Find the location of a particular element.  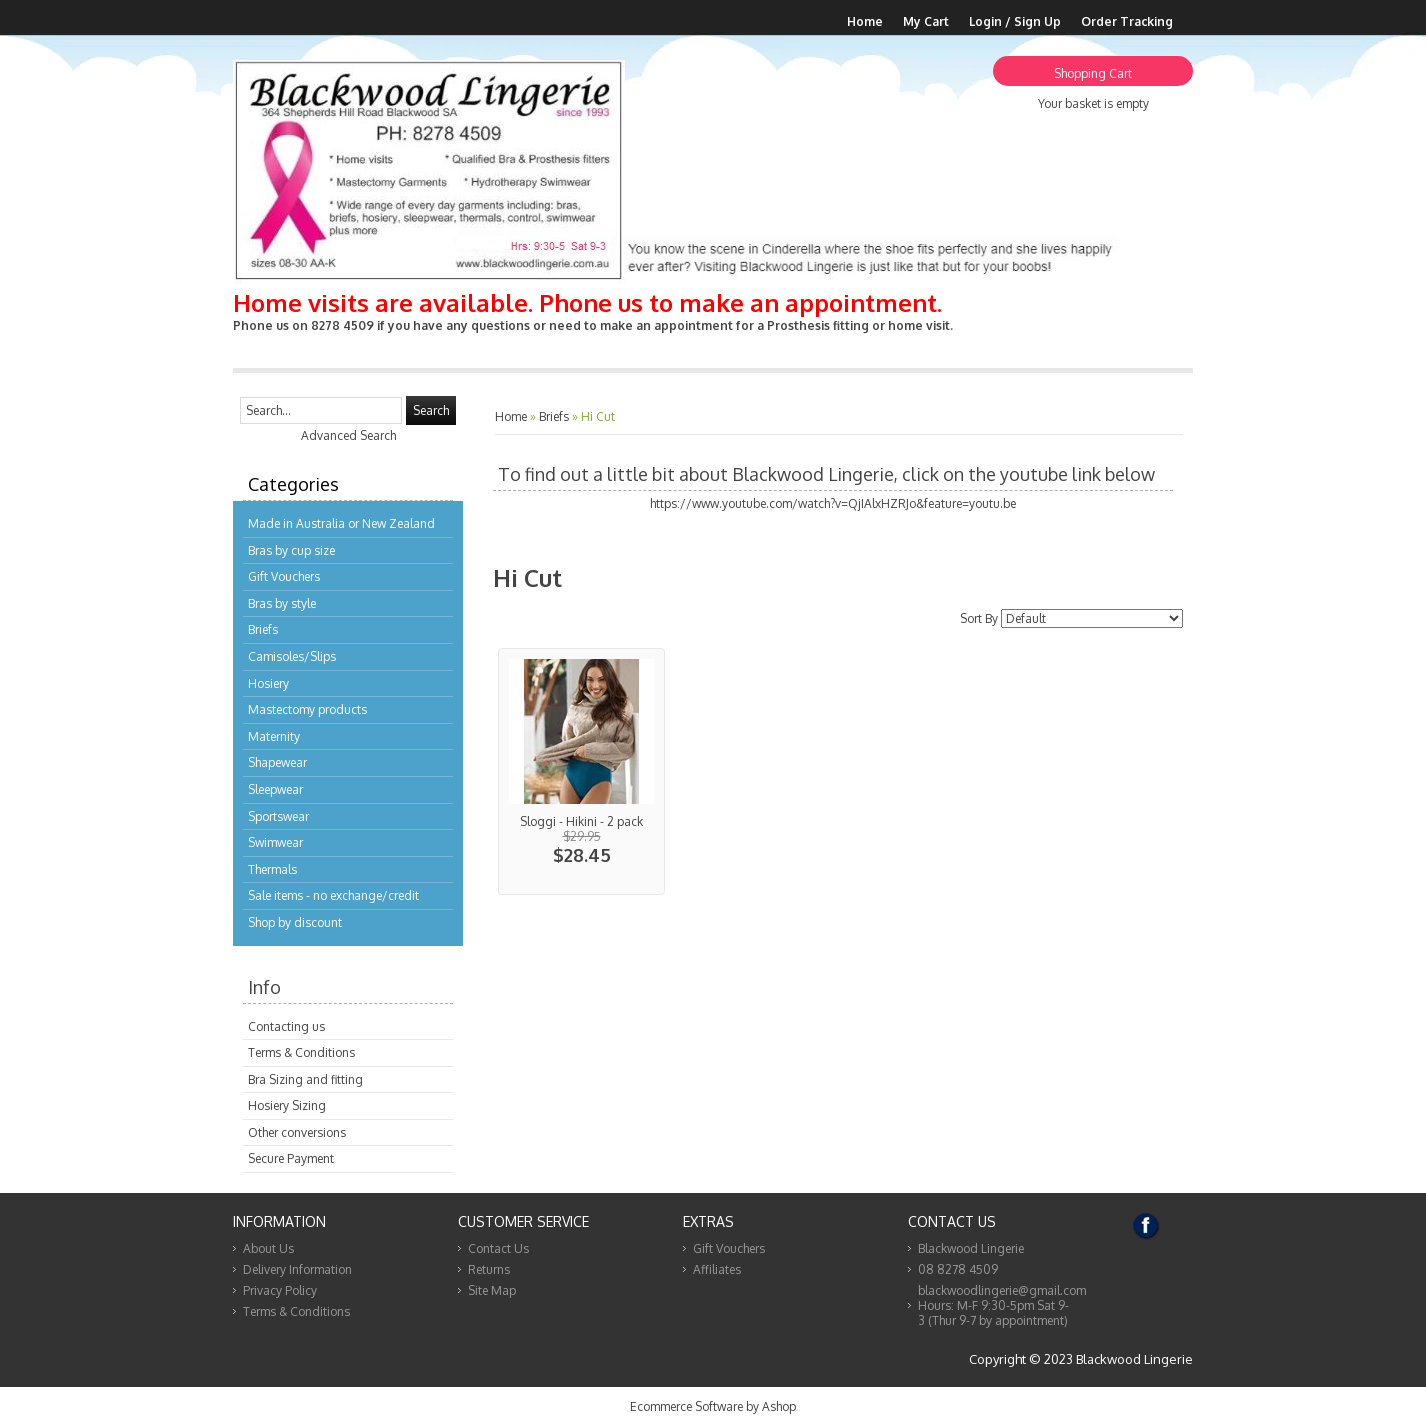

Privacy Policy is located at coordinates (280, 1290).